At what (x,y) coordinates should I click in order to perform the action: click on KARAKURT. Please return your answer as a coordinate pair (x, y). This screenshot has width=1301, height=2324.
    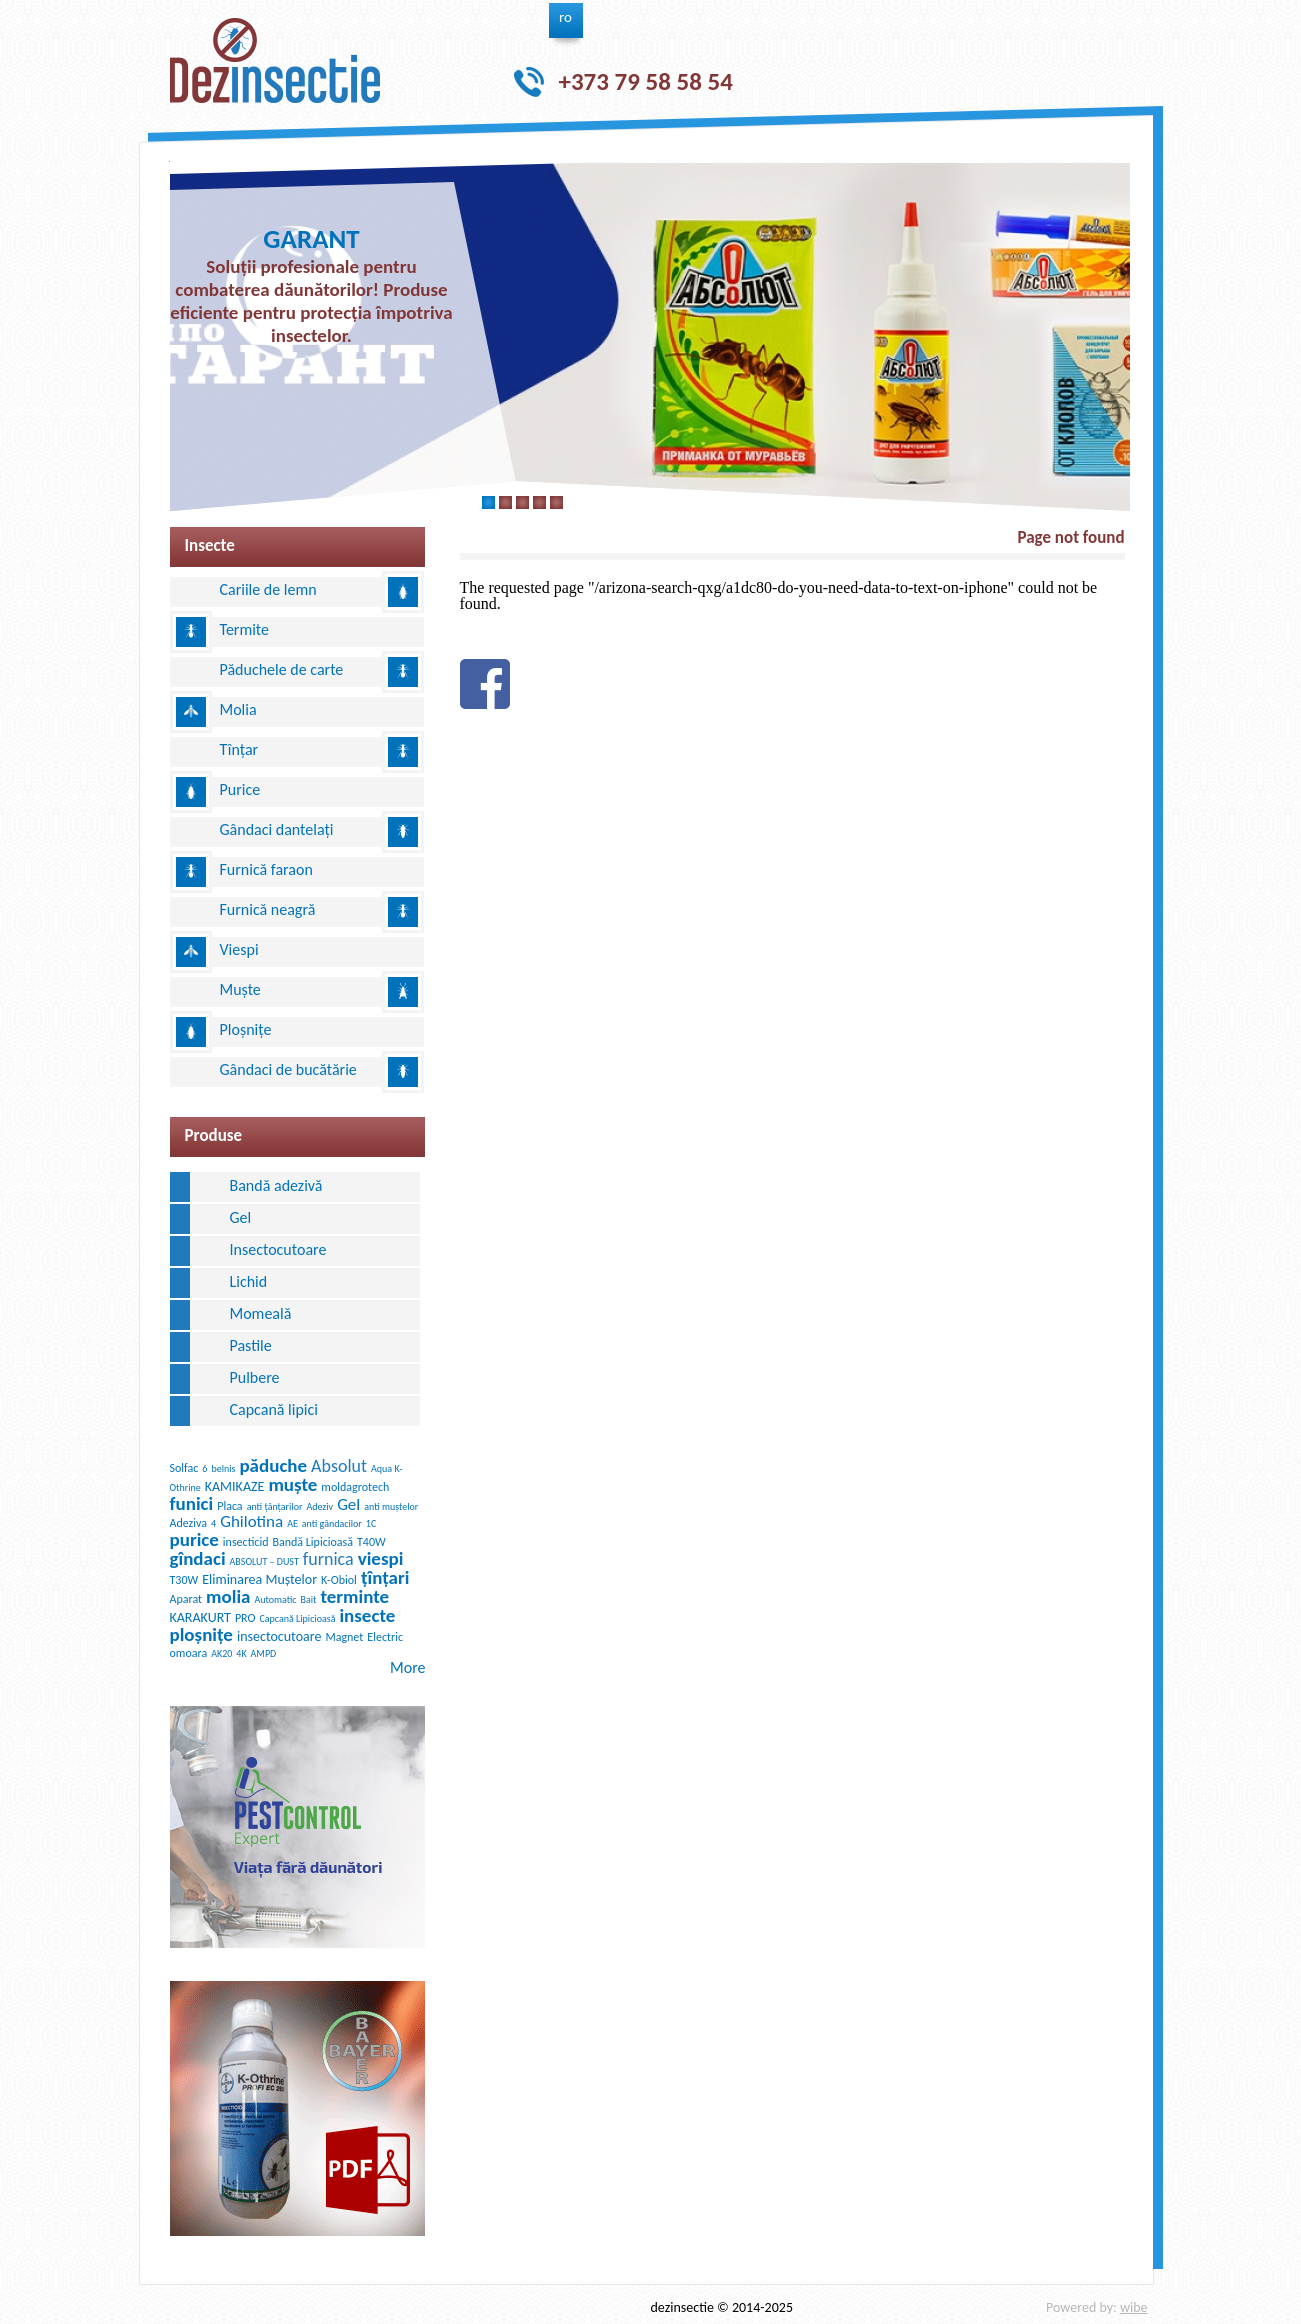
    Looking at the image, I should click on (200, 1617).